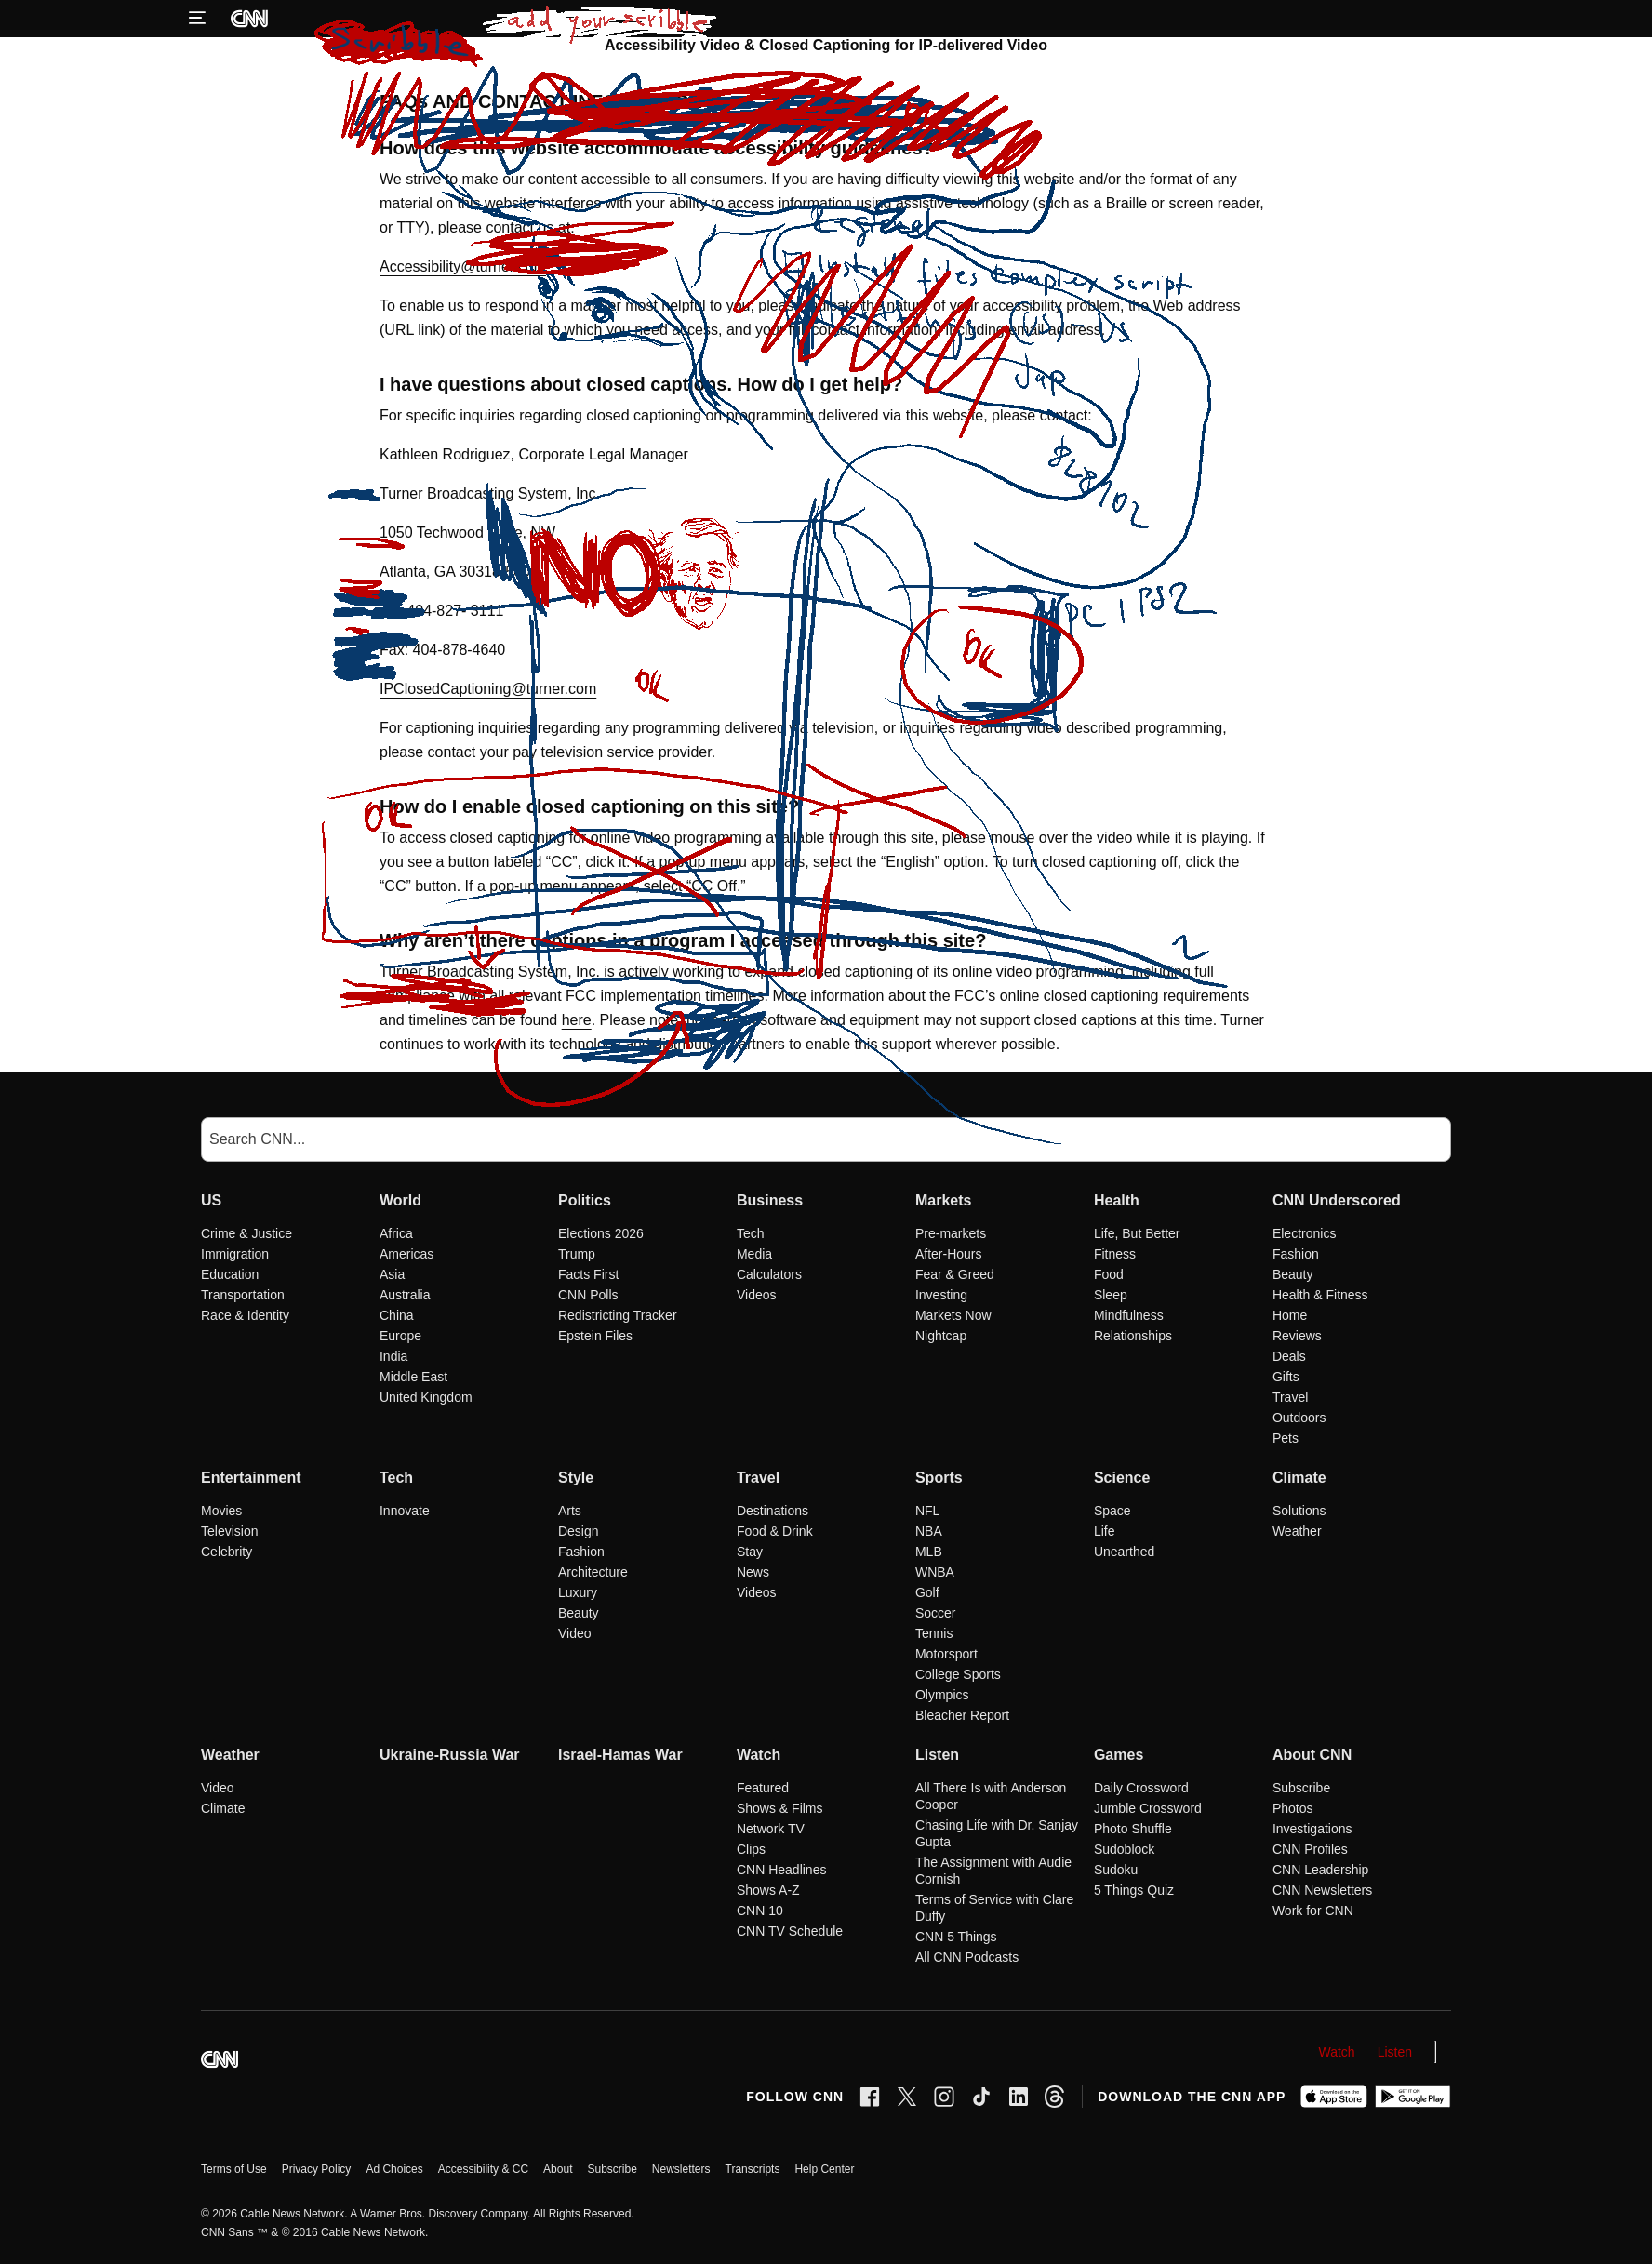 The width and height of the screenshot is (1652, 2264). Describe the element at coordinates (426, 1397) in the screenshot. I see `United Kingdom [World United Kingdom]` at that location.